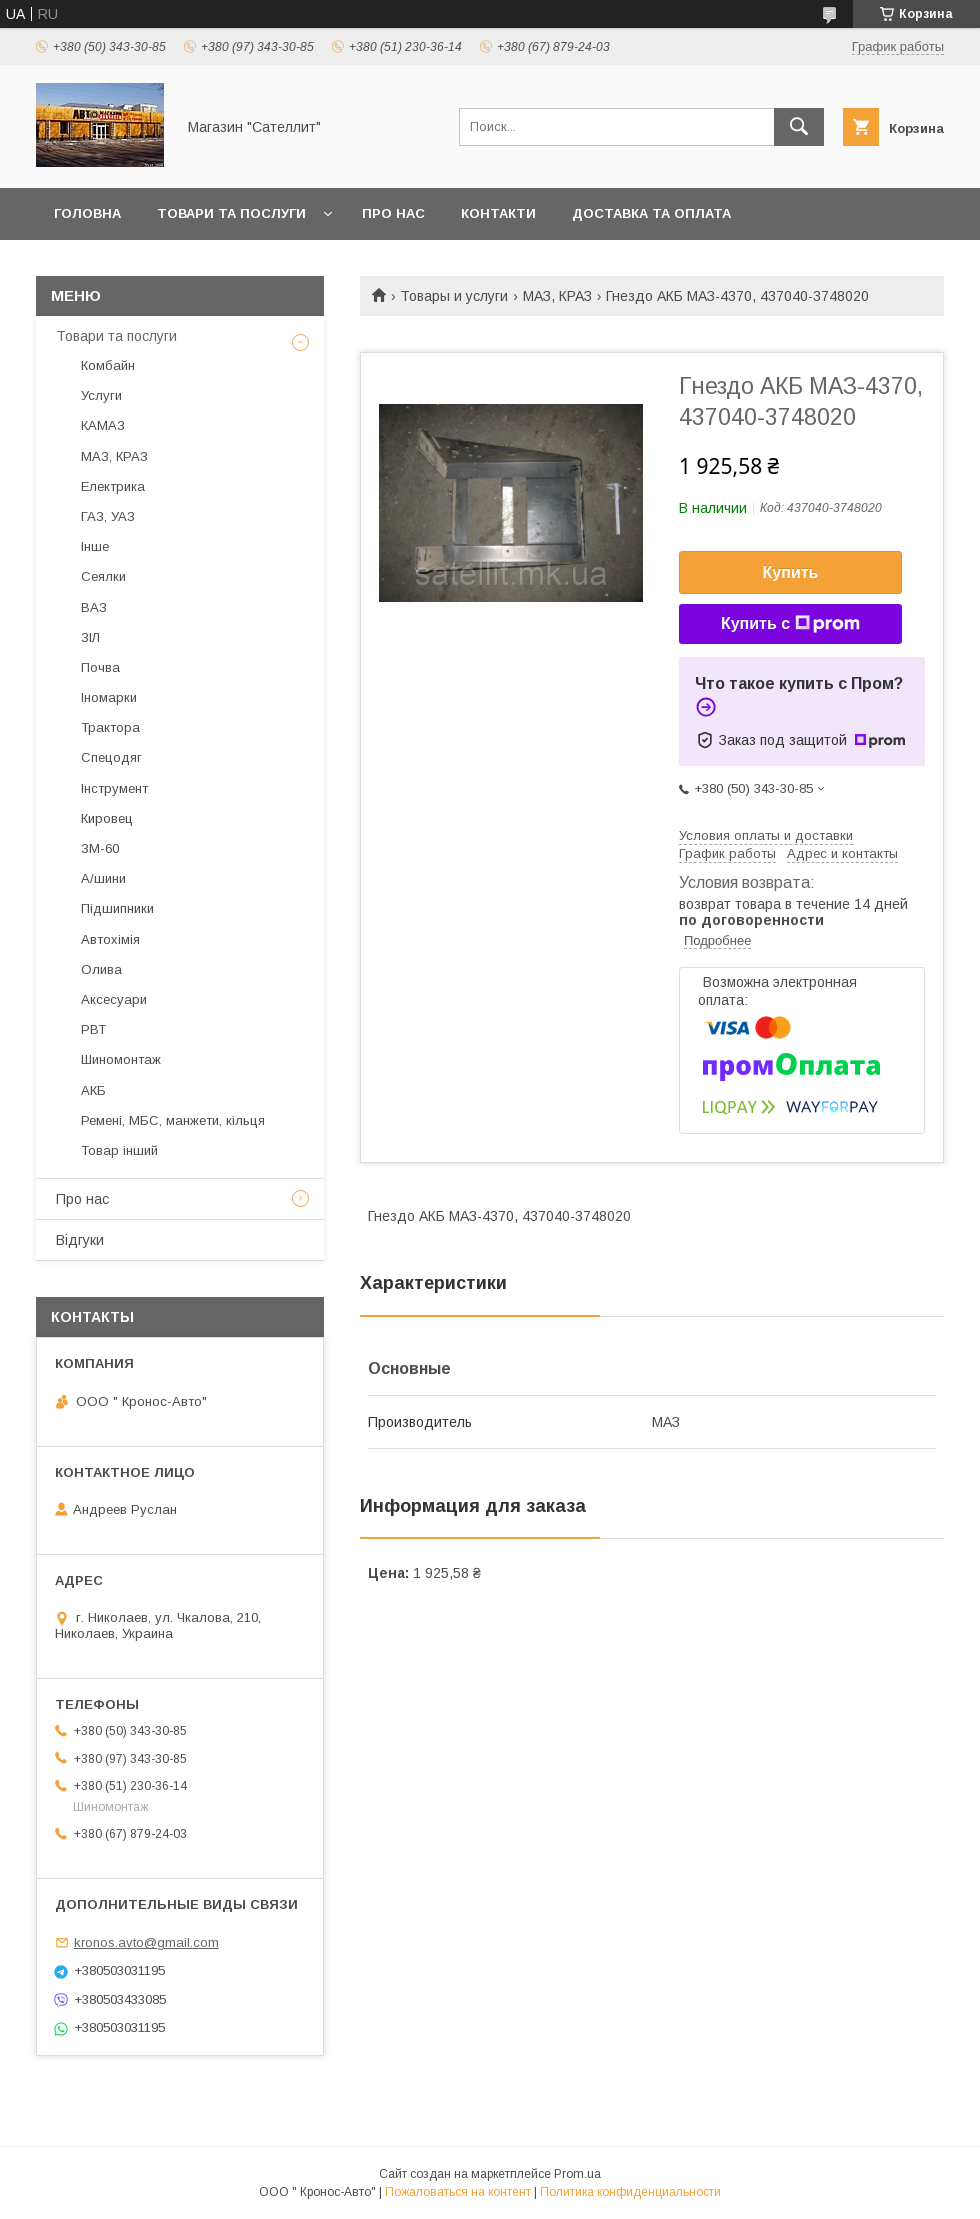  I want to click on Доставка та оплата, so click(651, 213).